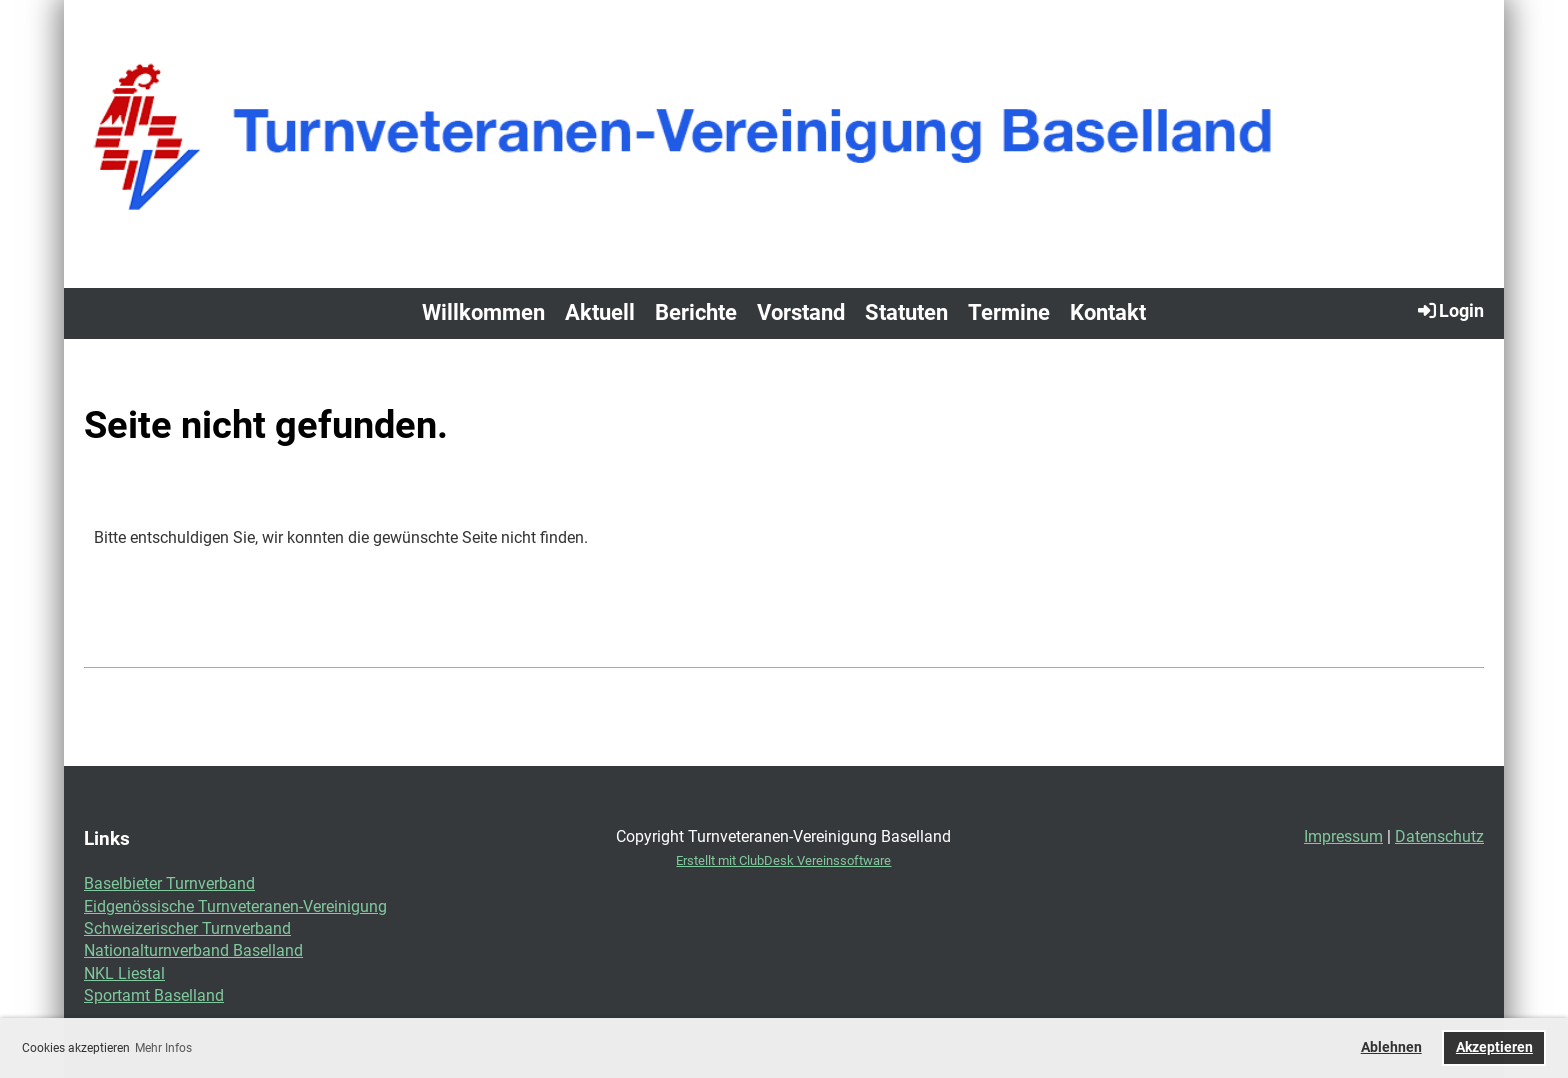  Describe the element at coordinates (235, 906) in the screenshot. I see `Eidgenössische Turnveteranen-Vereinigung` at that location.